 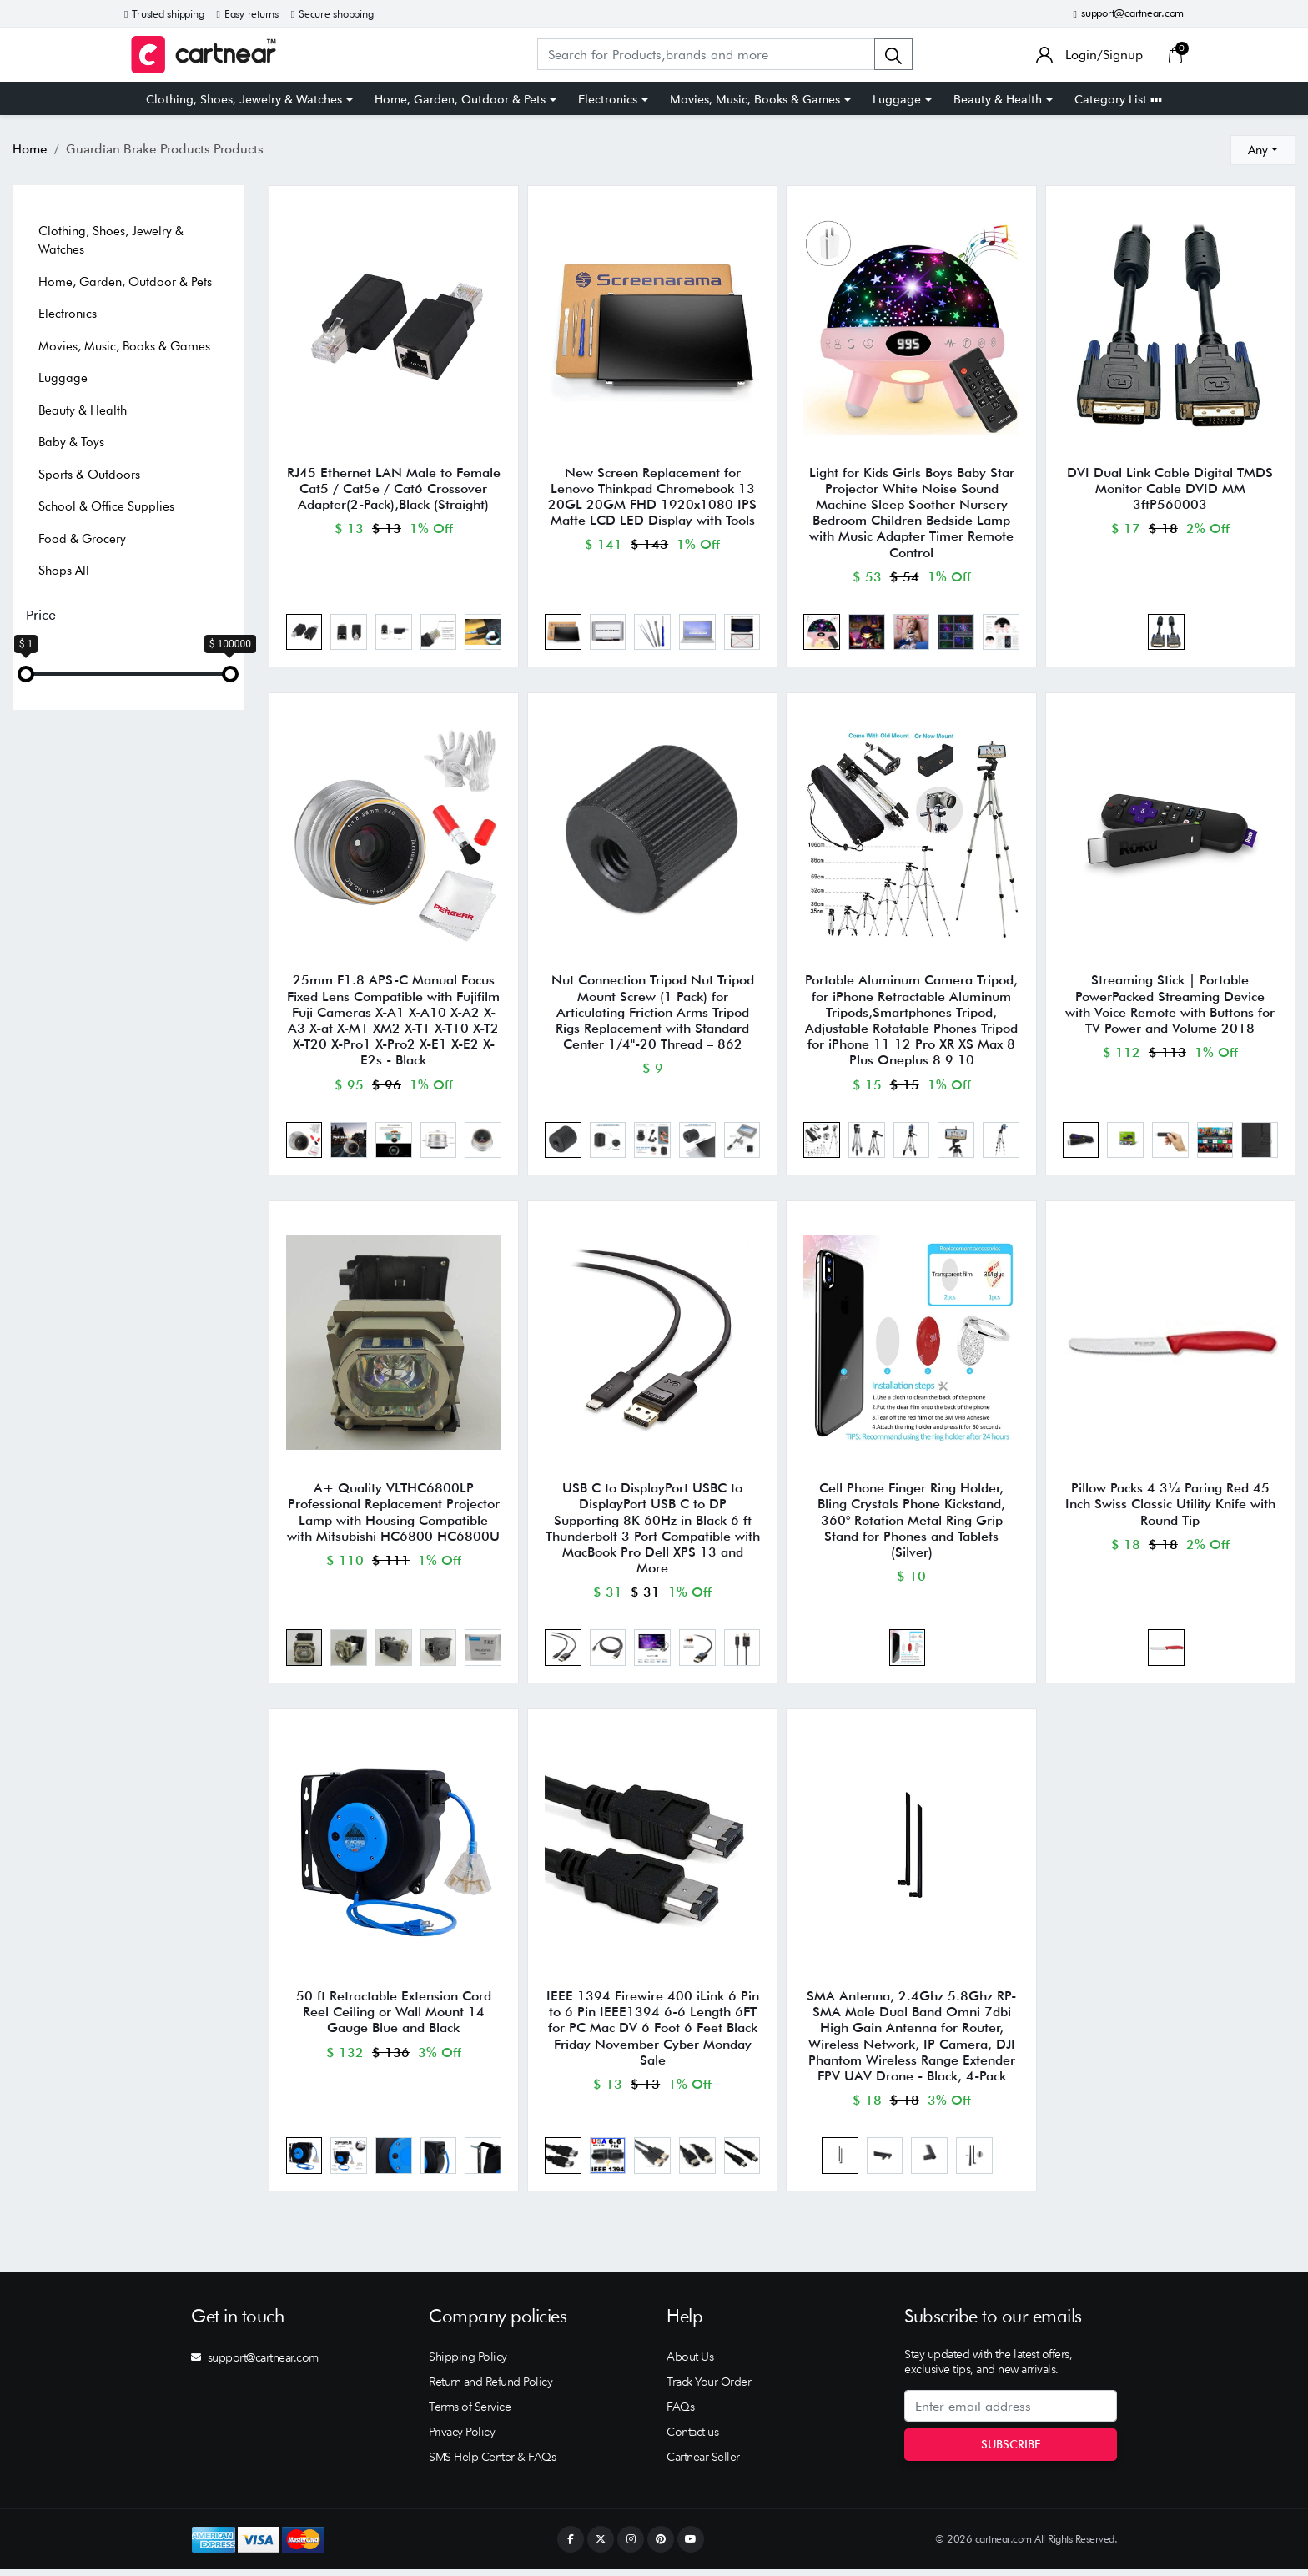 I want to click on Terms of Service, so click(x=470, y=2413).